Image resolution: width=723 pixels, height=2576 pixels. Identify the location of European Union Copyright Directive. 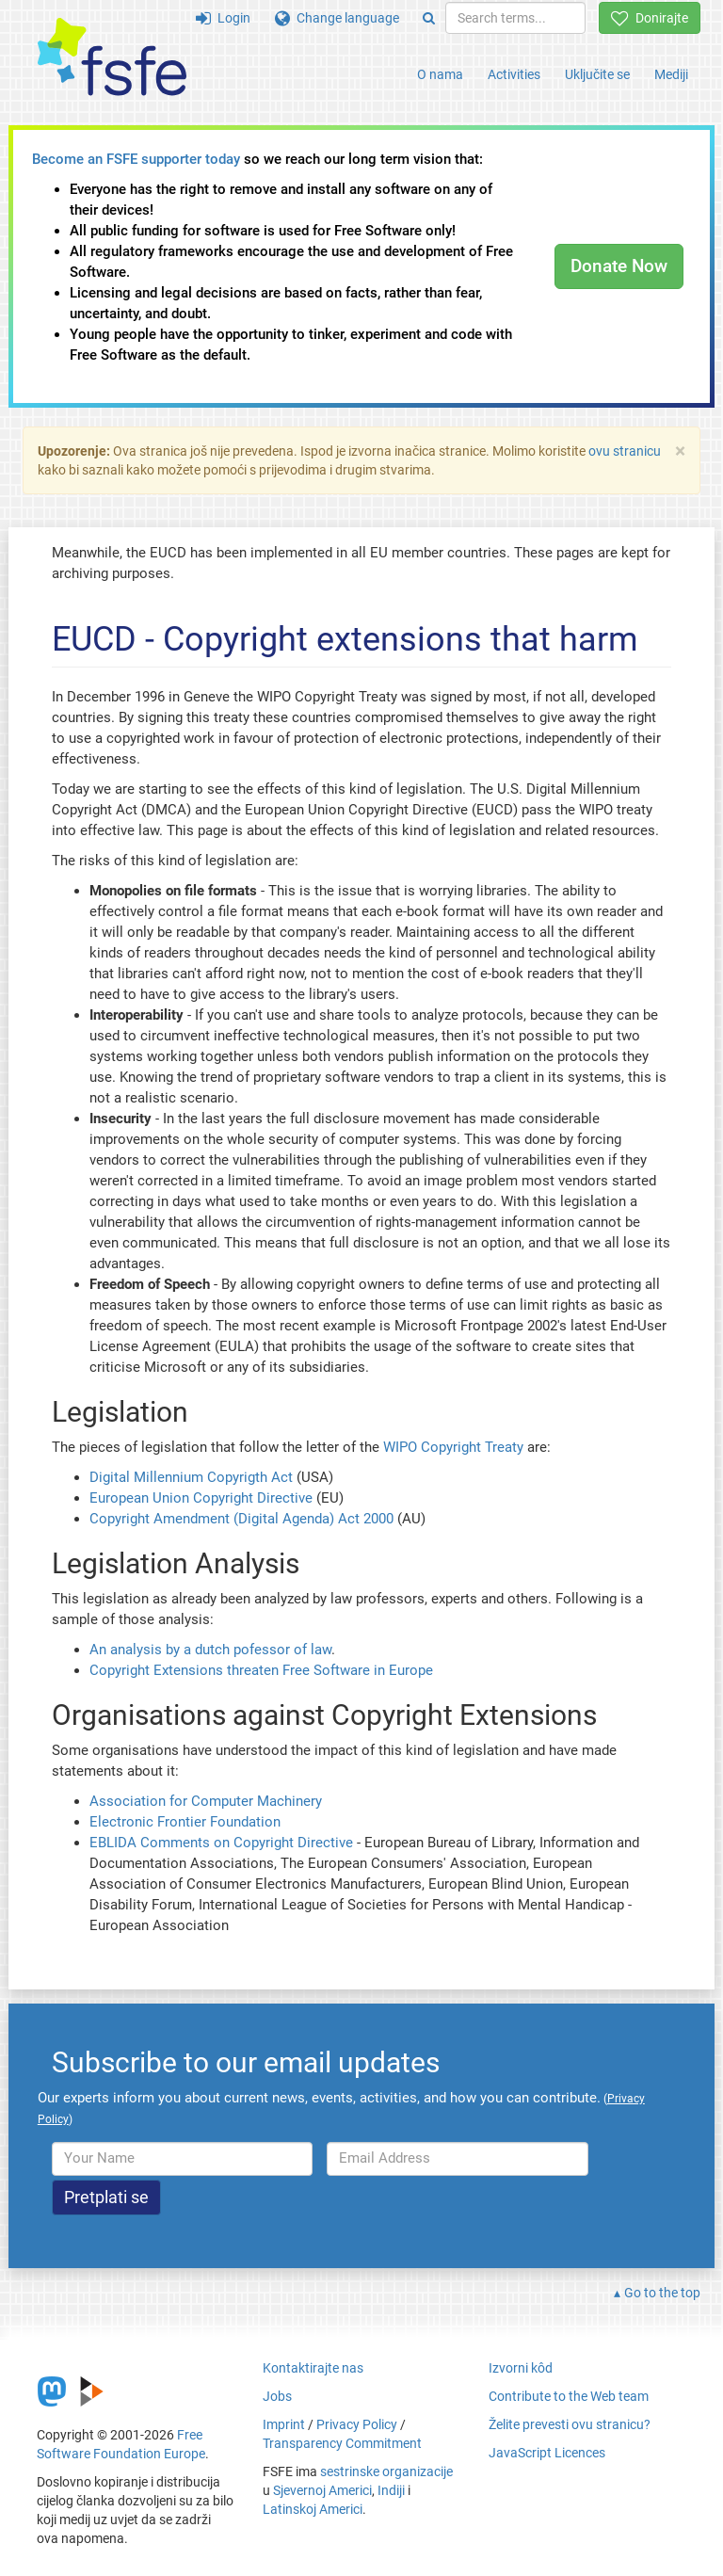
(201, 1497).